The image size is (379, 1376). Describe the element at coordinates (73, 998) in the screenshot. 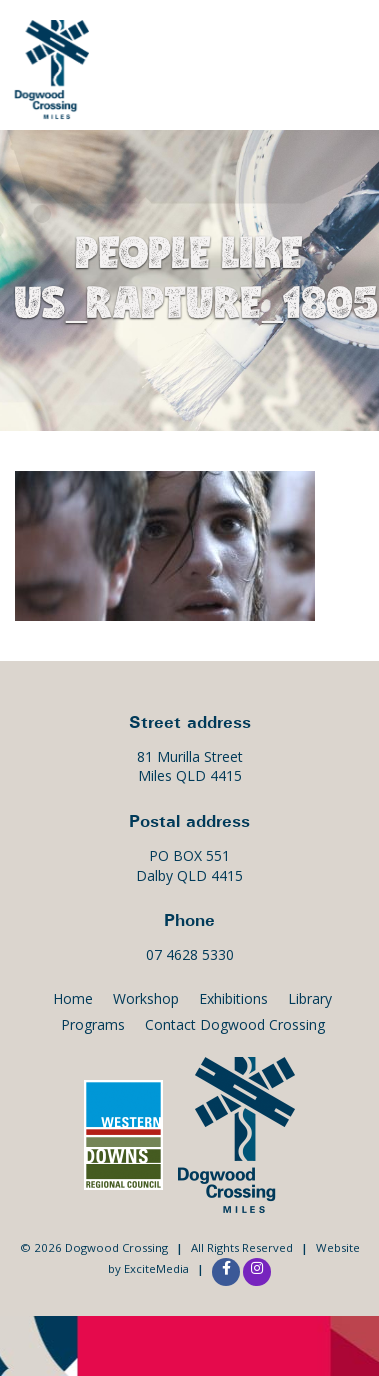

I see `Home` at that location.